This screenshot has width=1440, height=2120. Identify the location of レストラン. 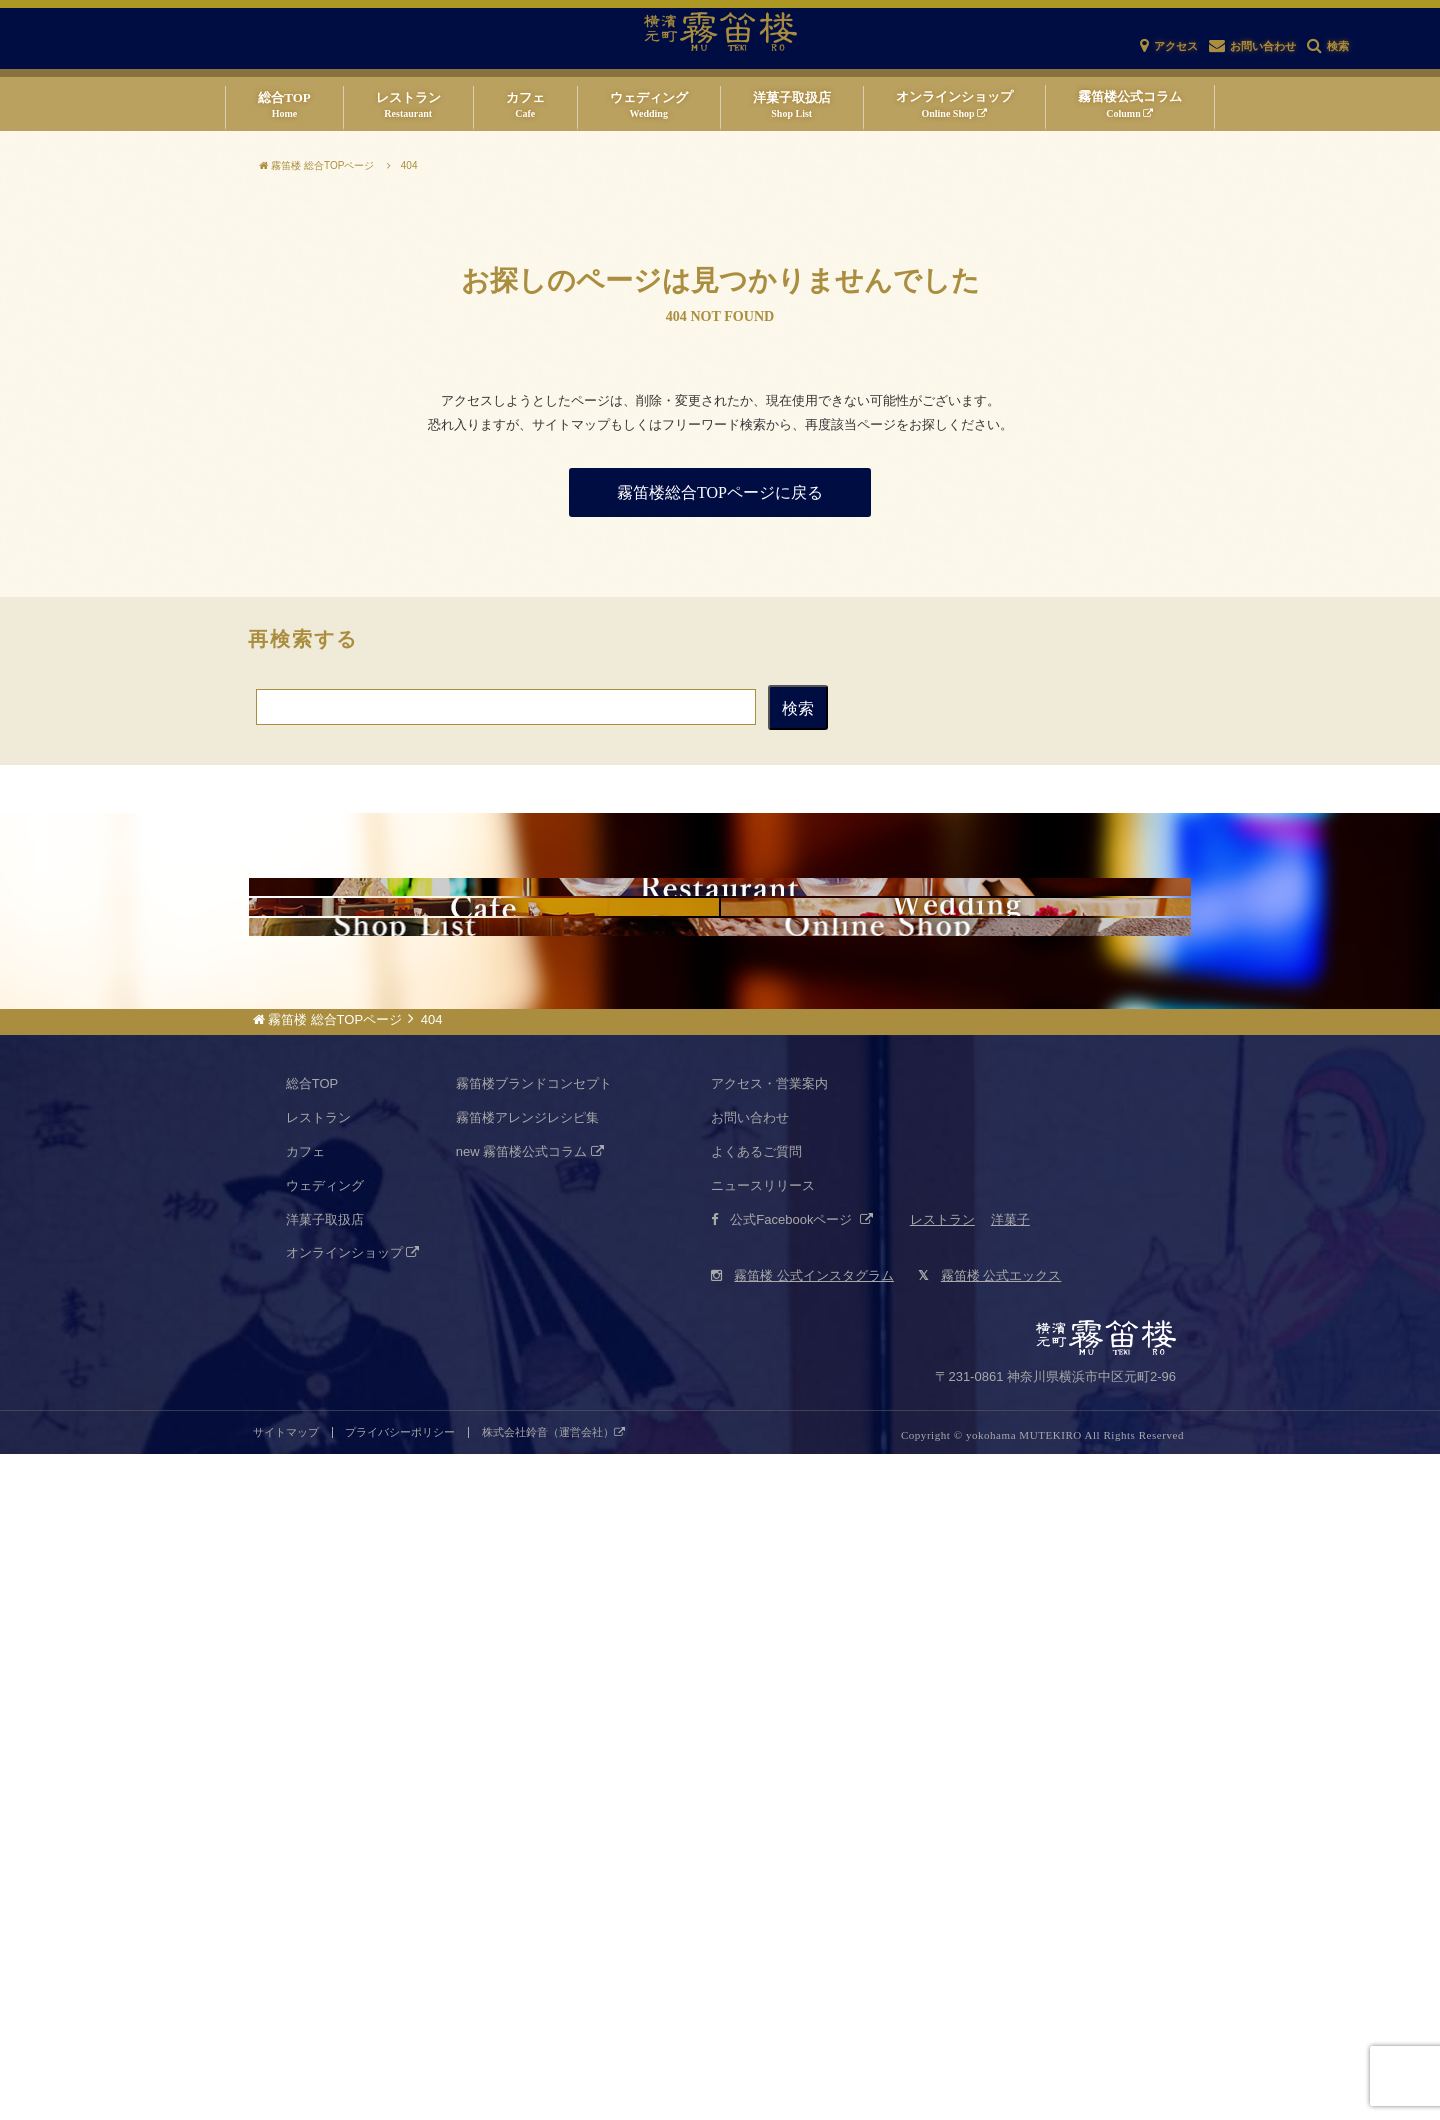
(318, 1783).